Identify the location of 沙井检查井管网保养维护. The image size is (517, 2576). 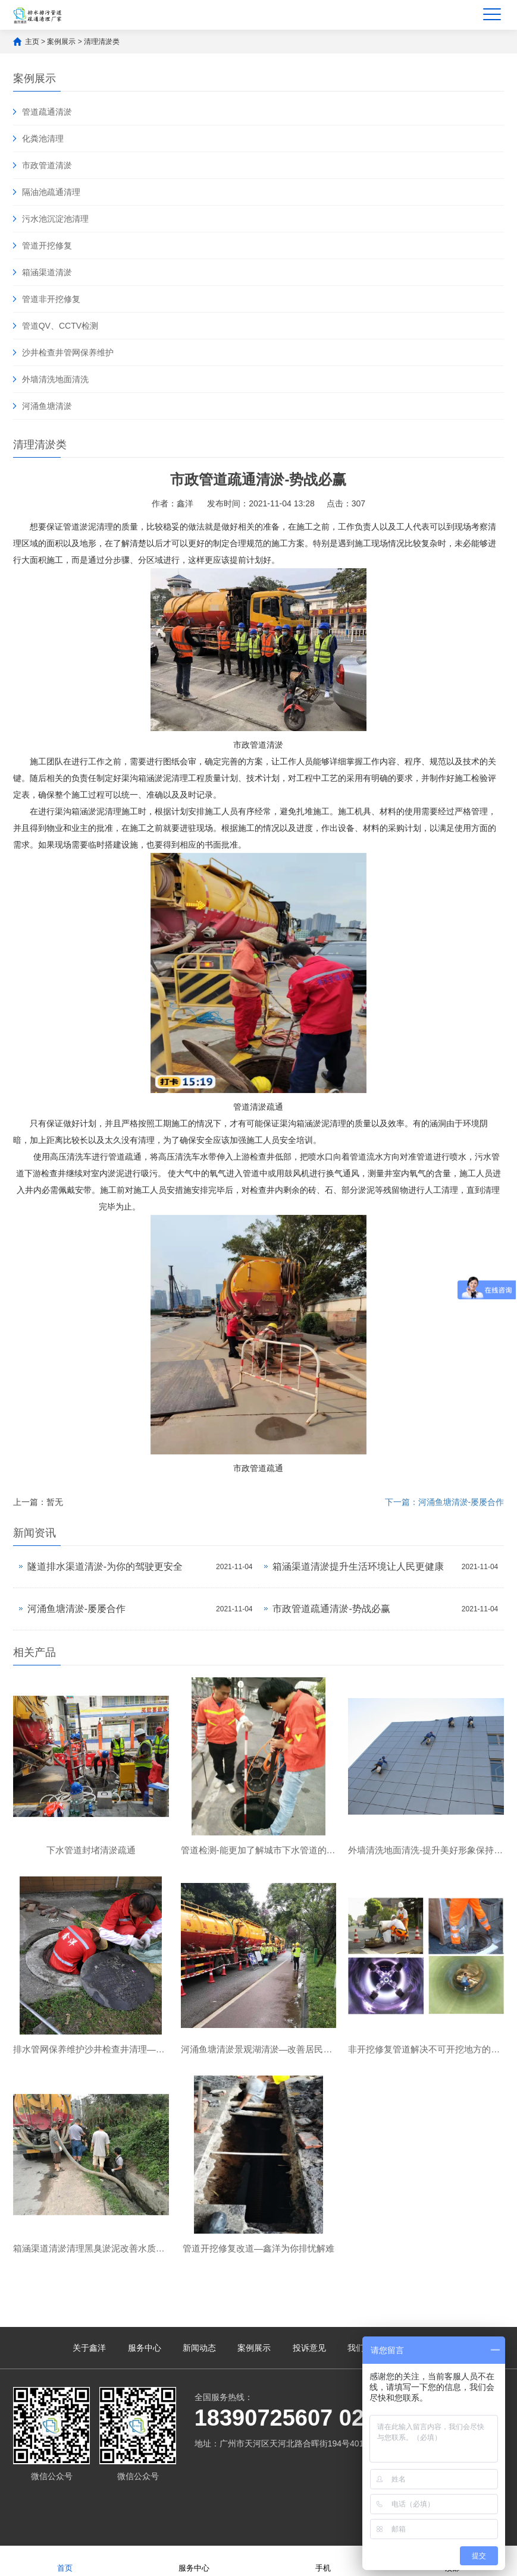
(68, 352).